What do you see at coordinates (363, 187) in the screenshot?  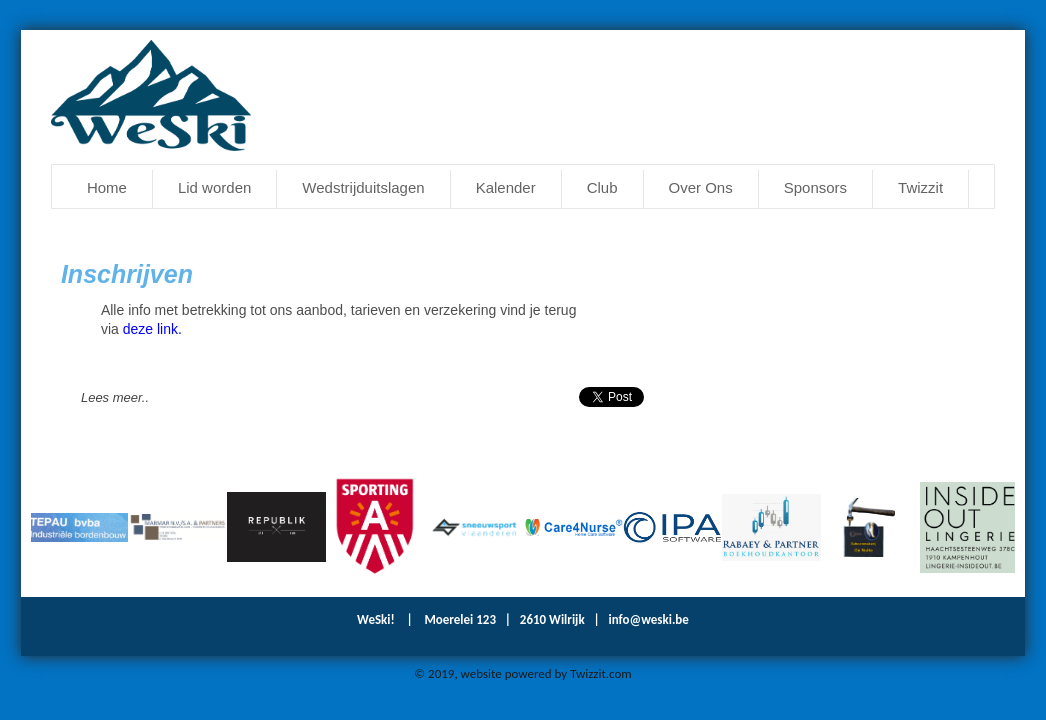 I see `Wedstrijduitslagen` at bounding box center [363, 187].